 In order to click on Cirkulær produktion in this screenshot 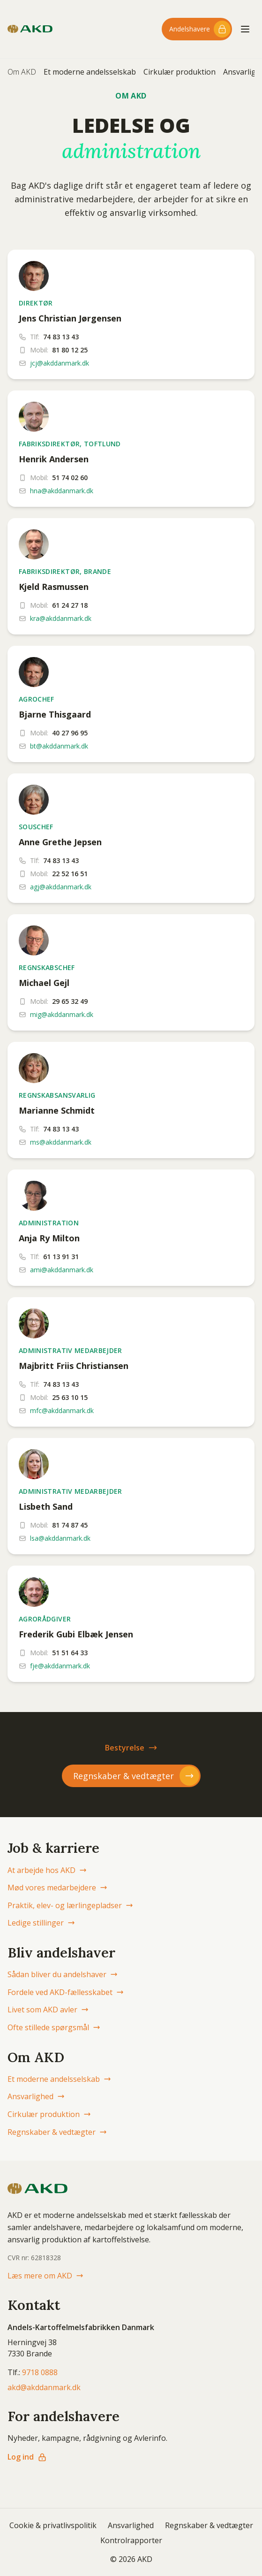, I will do `click(179, 72)`.